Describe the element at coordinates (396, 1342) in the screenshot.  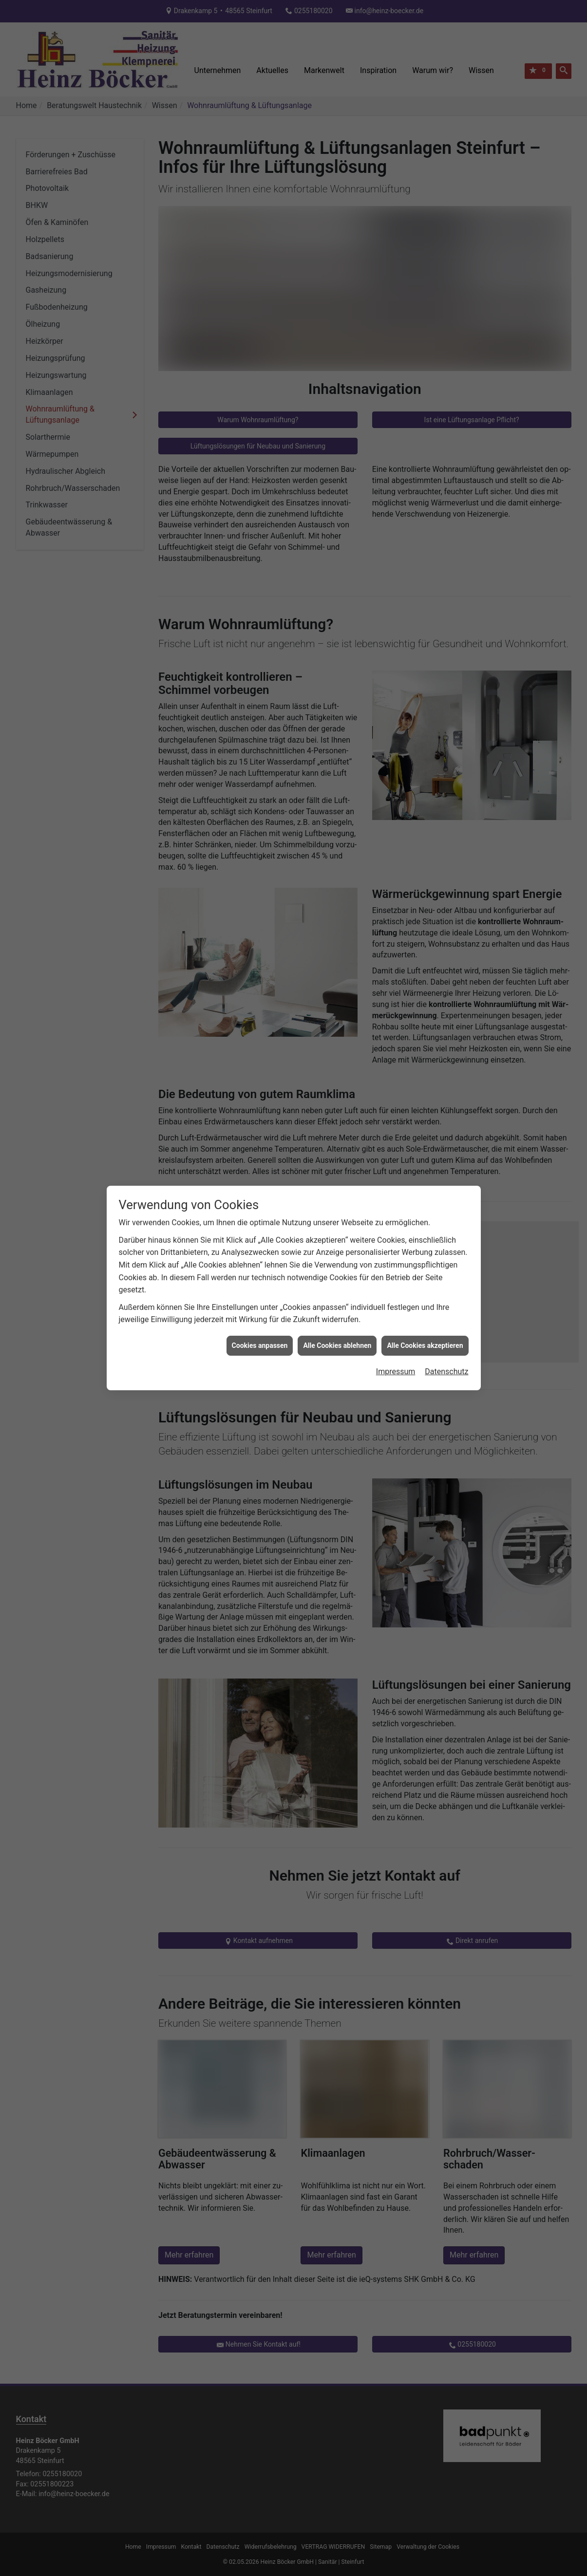
I see `Impressum` at that location.